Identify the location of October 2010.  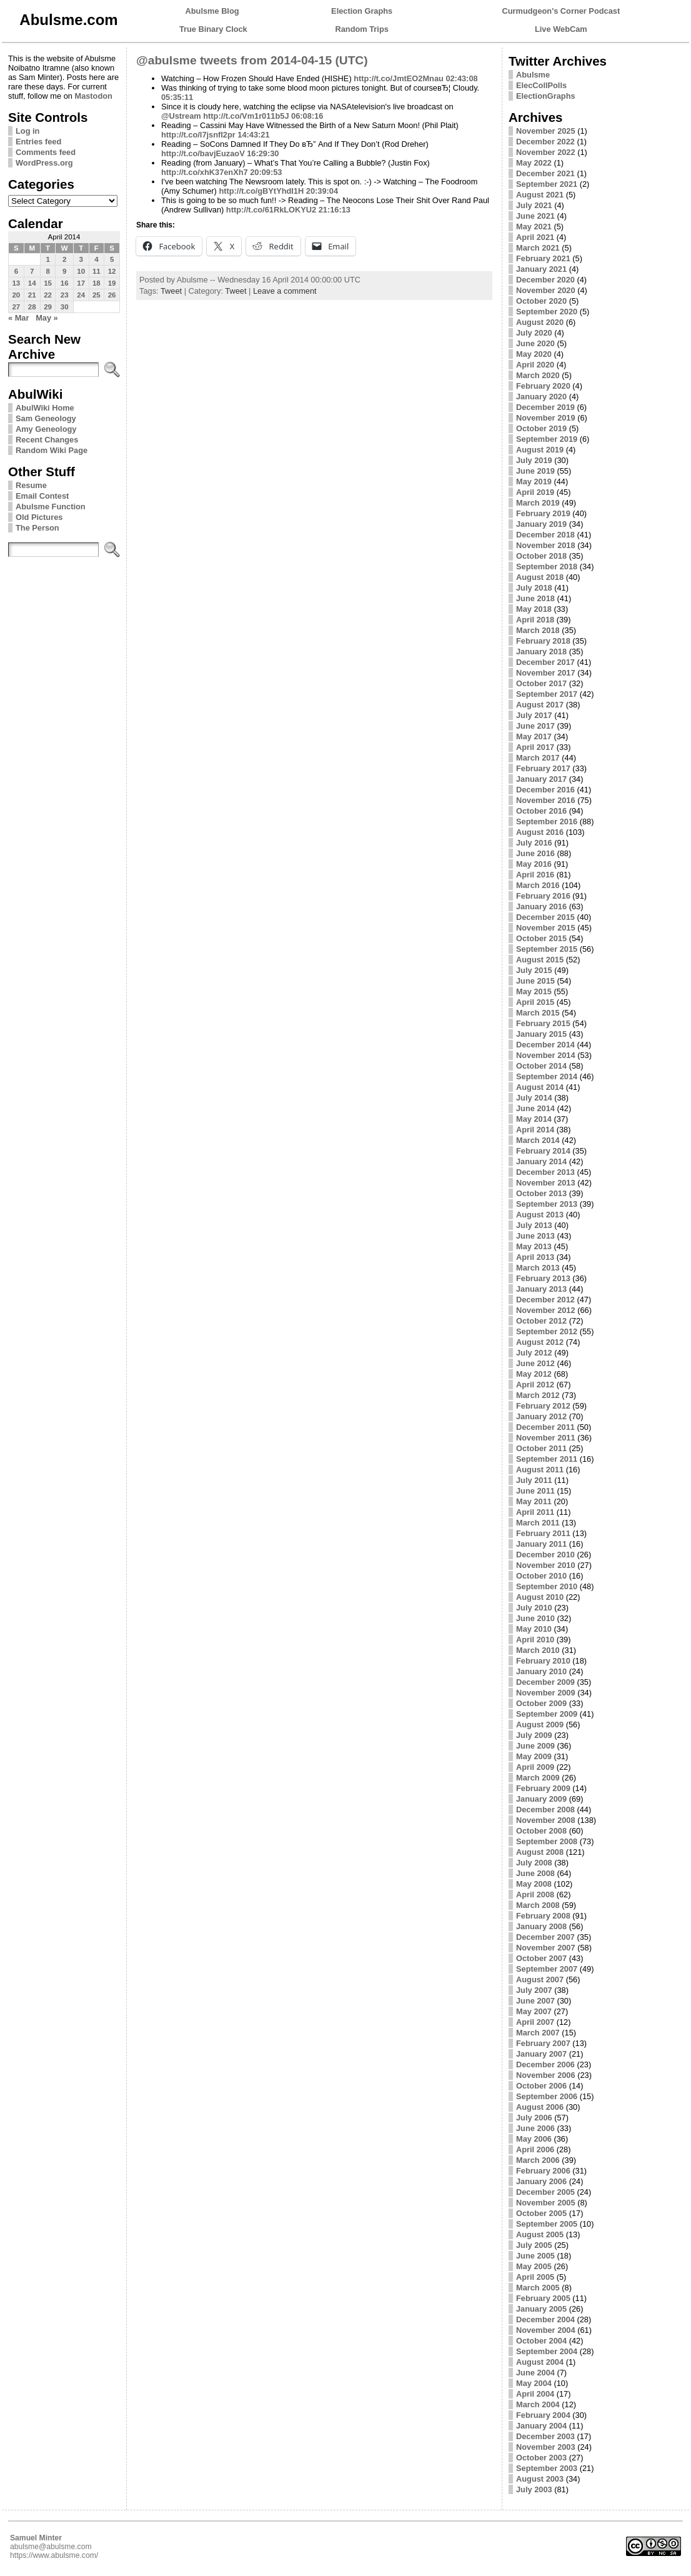
(541, 1575).